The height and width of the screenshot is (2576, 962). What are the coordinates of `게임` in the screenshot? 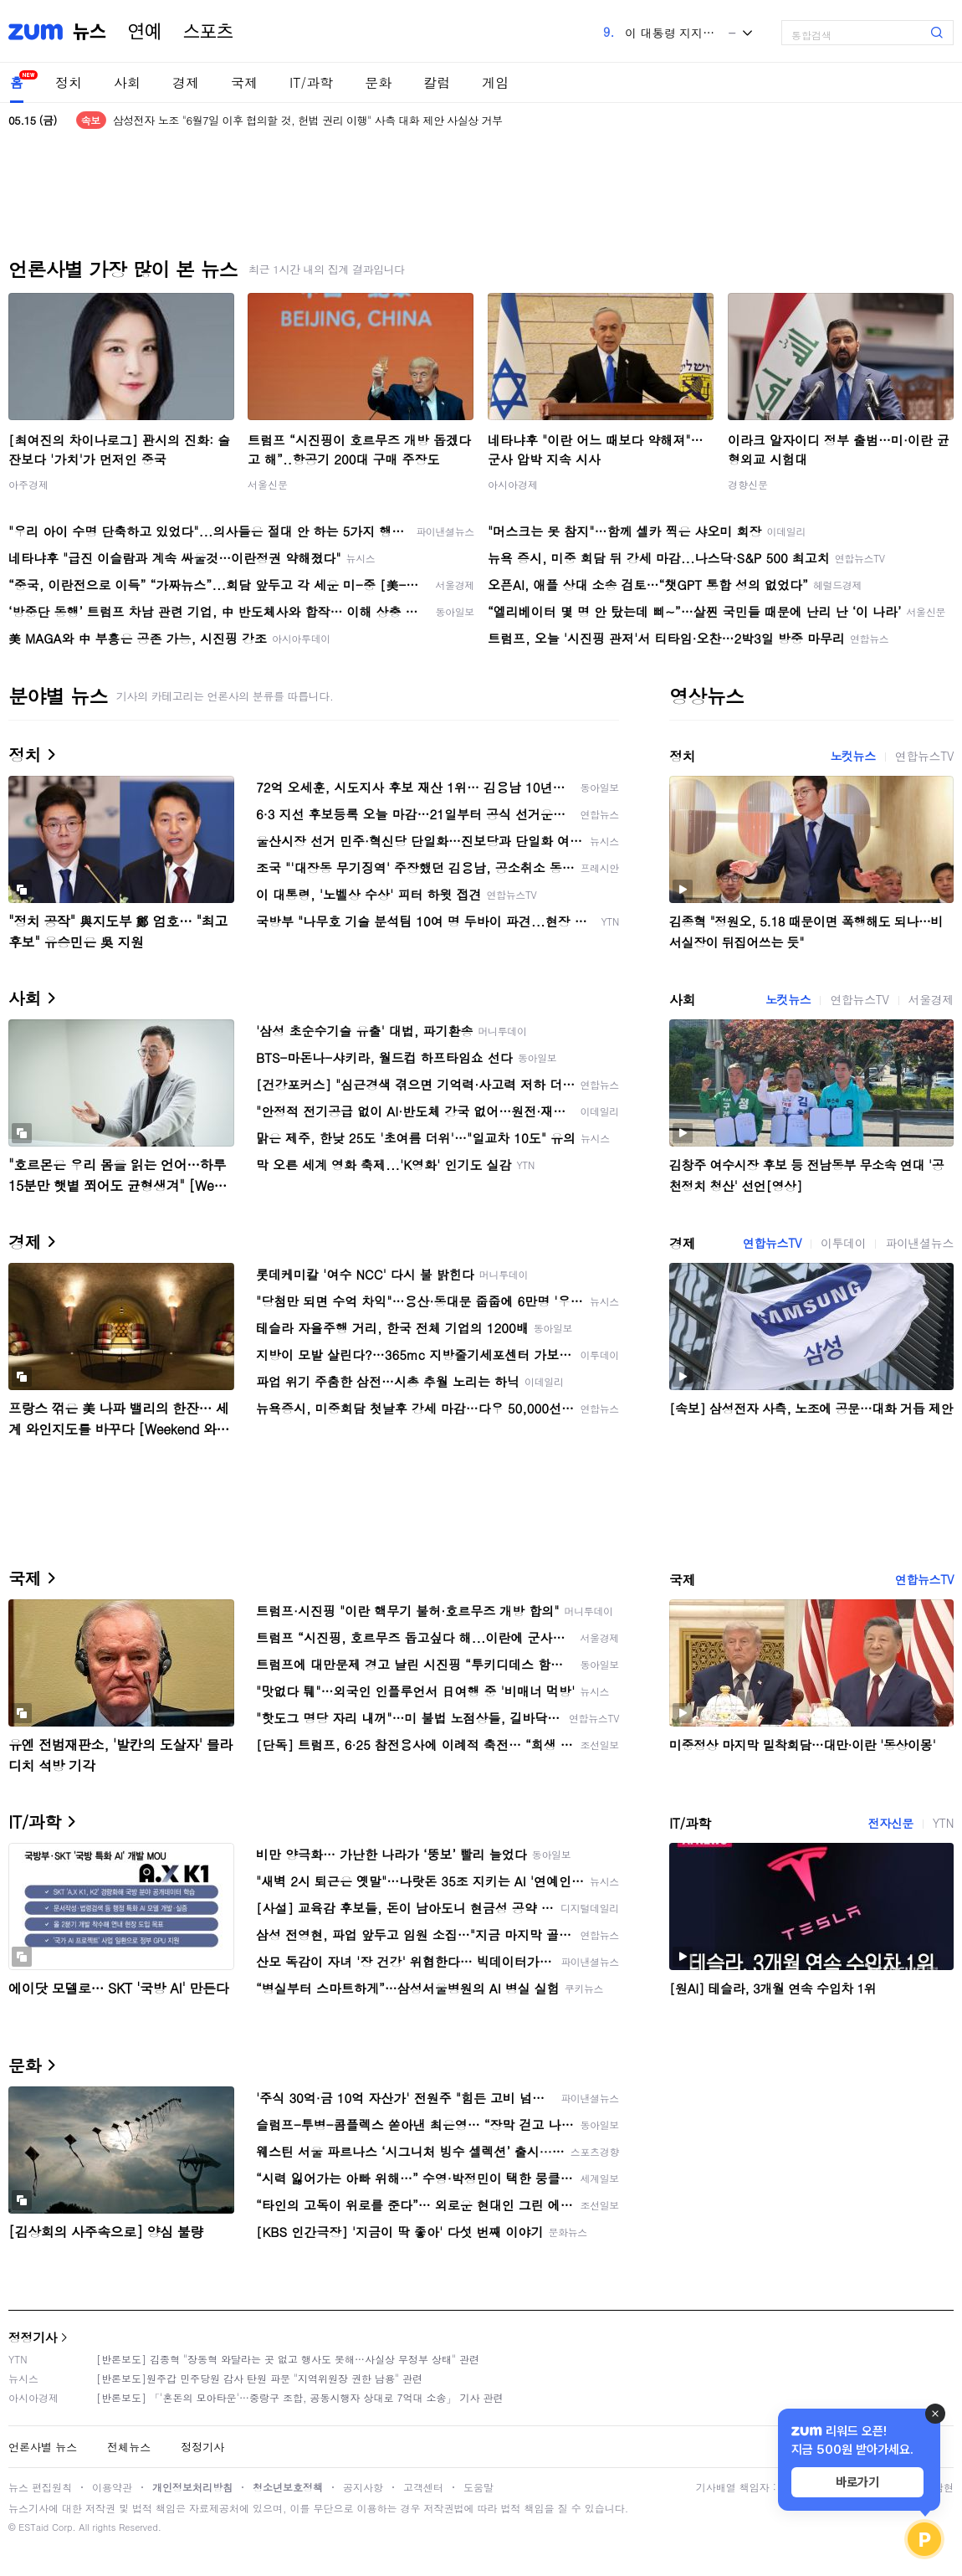 It's located at (495, 82).